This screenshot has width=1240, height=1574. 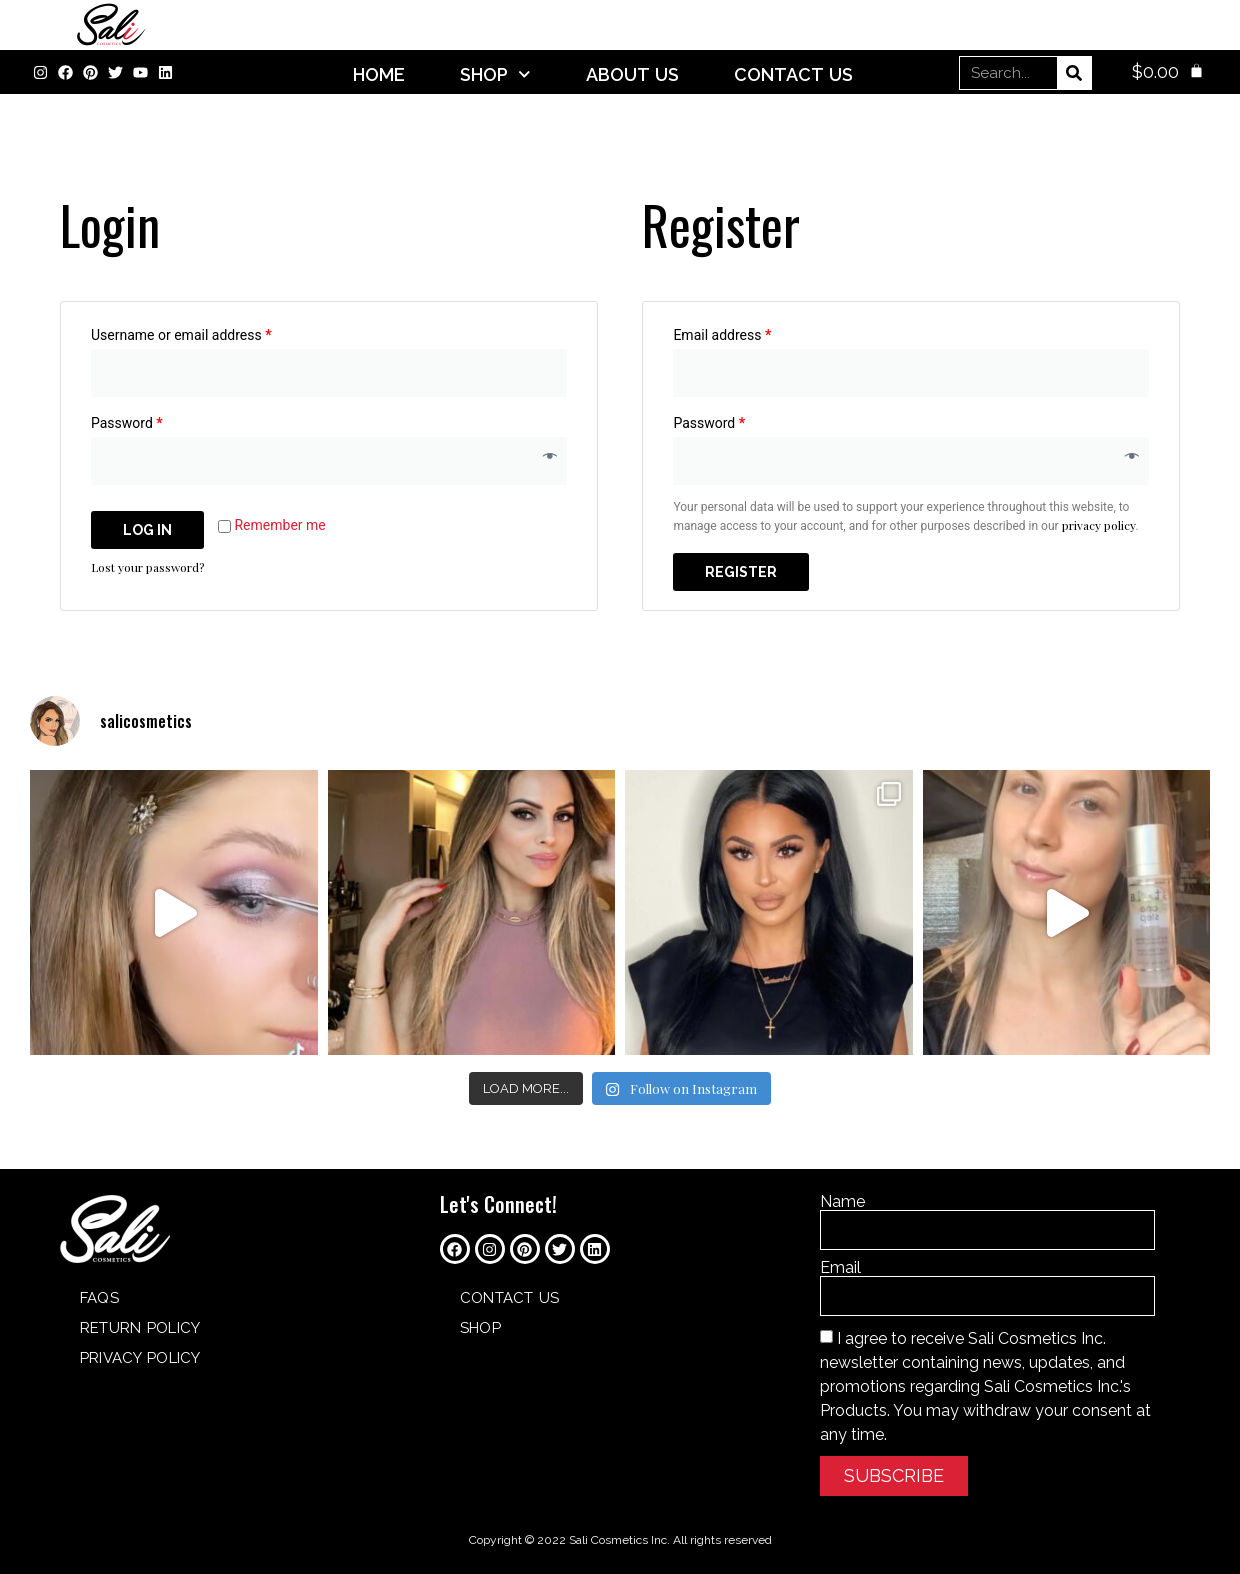 I want to click on privacy policy, so click(x=1099, y=525).